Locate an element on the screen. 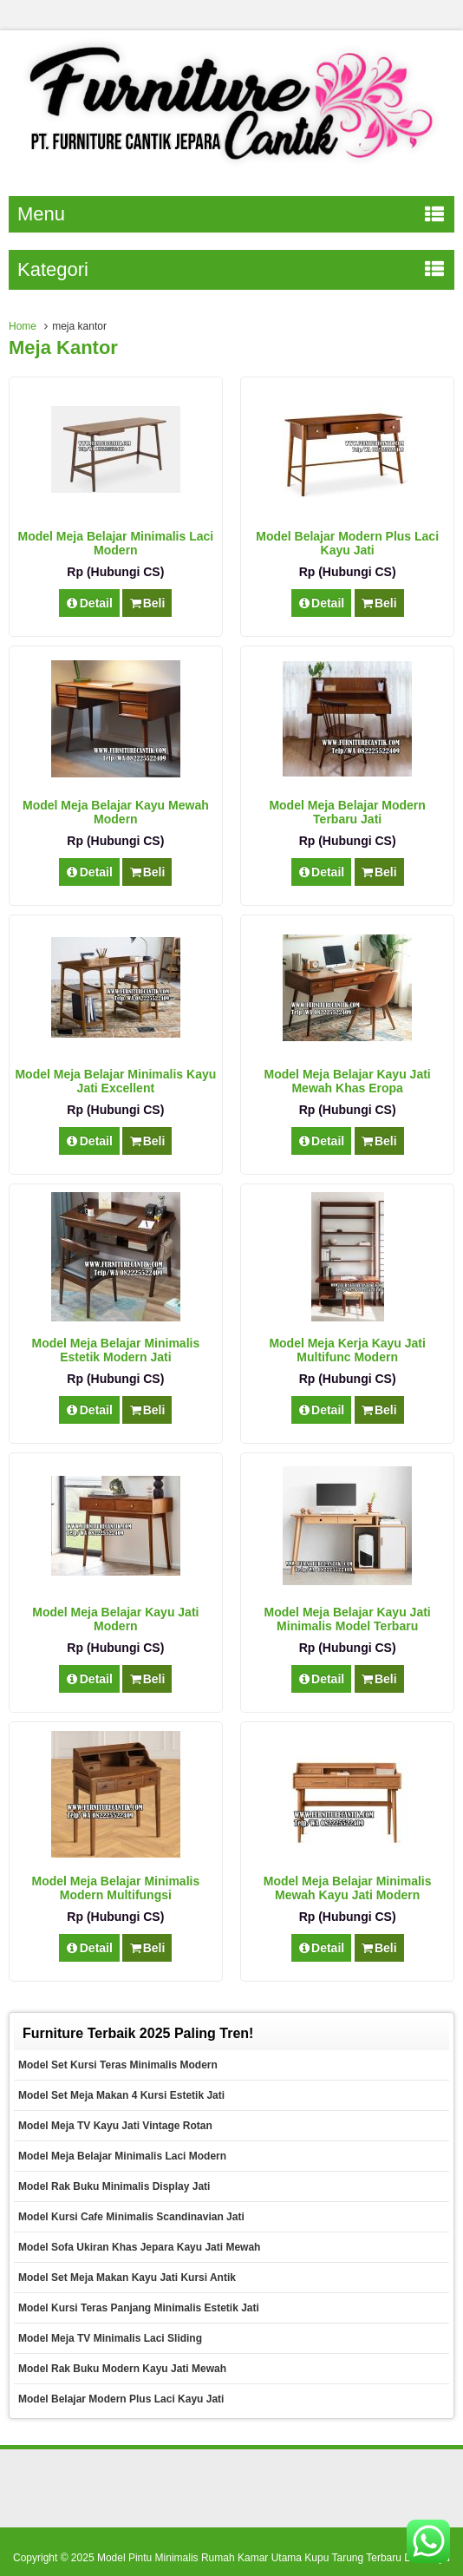 This screenshot has height=2576, width=463. Model Meja Belajar Kayu Mewah Modern is located at coordinates (116, 812).